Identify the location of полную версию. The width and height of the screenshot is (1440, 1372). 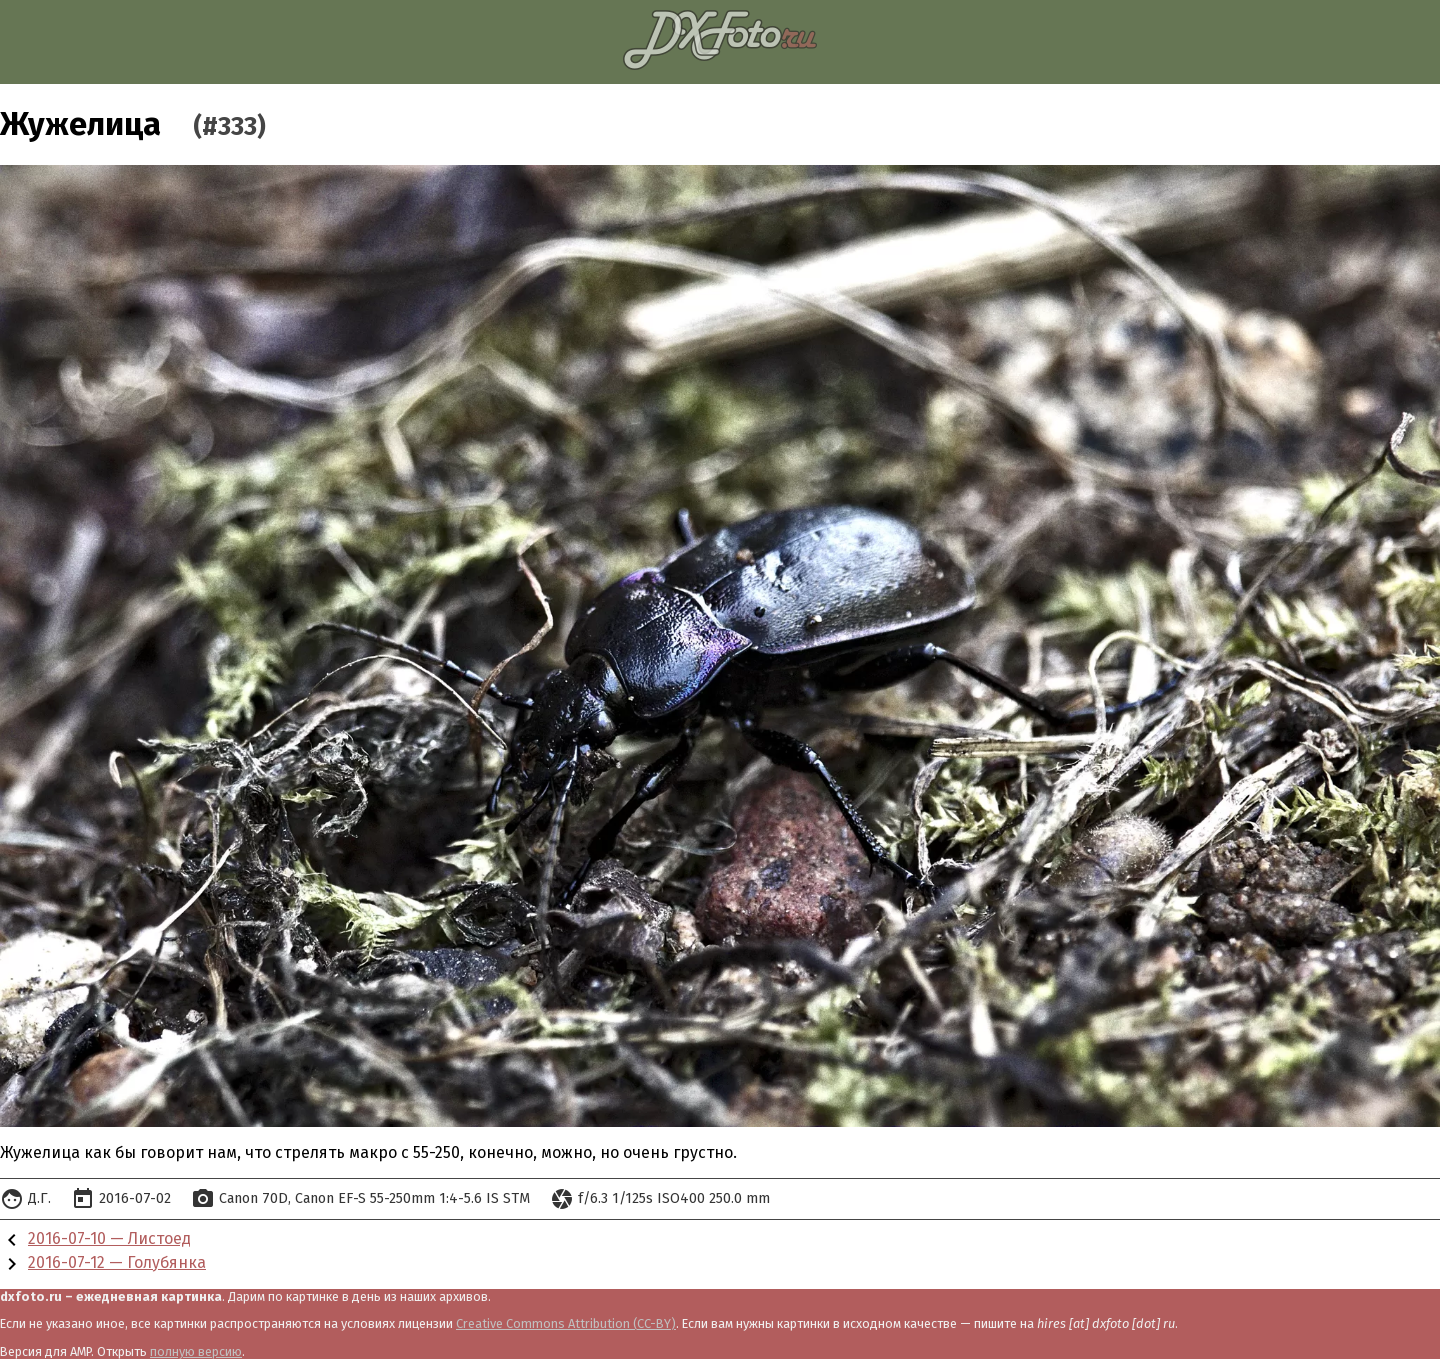
(196, 1351).